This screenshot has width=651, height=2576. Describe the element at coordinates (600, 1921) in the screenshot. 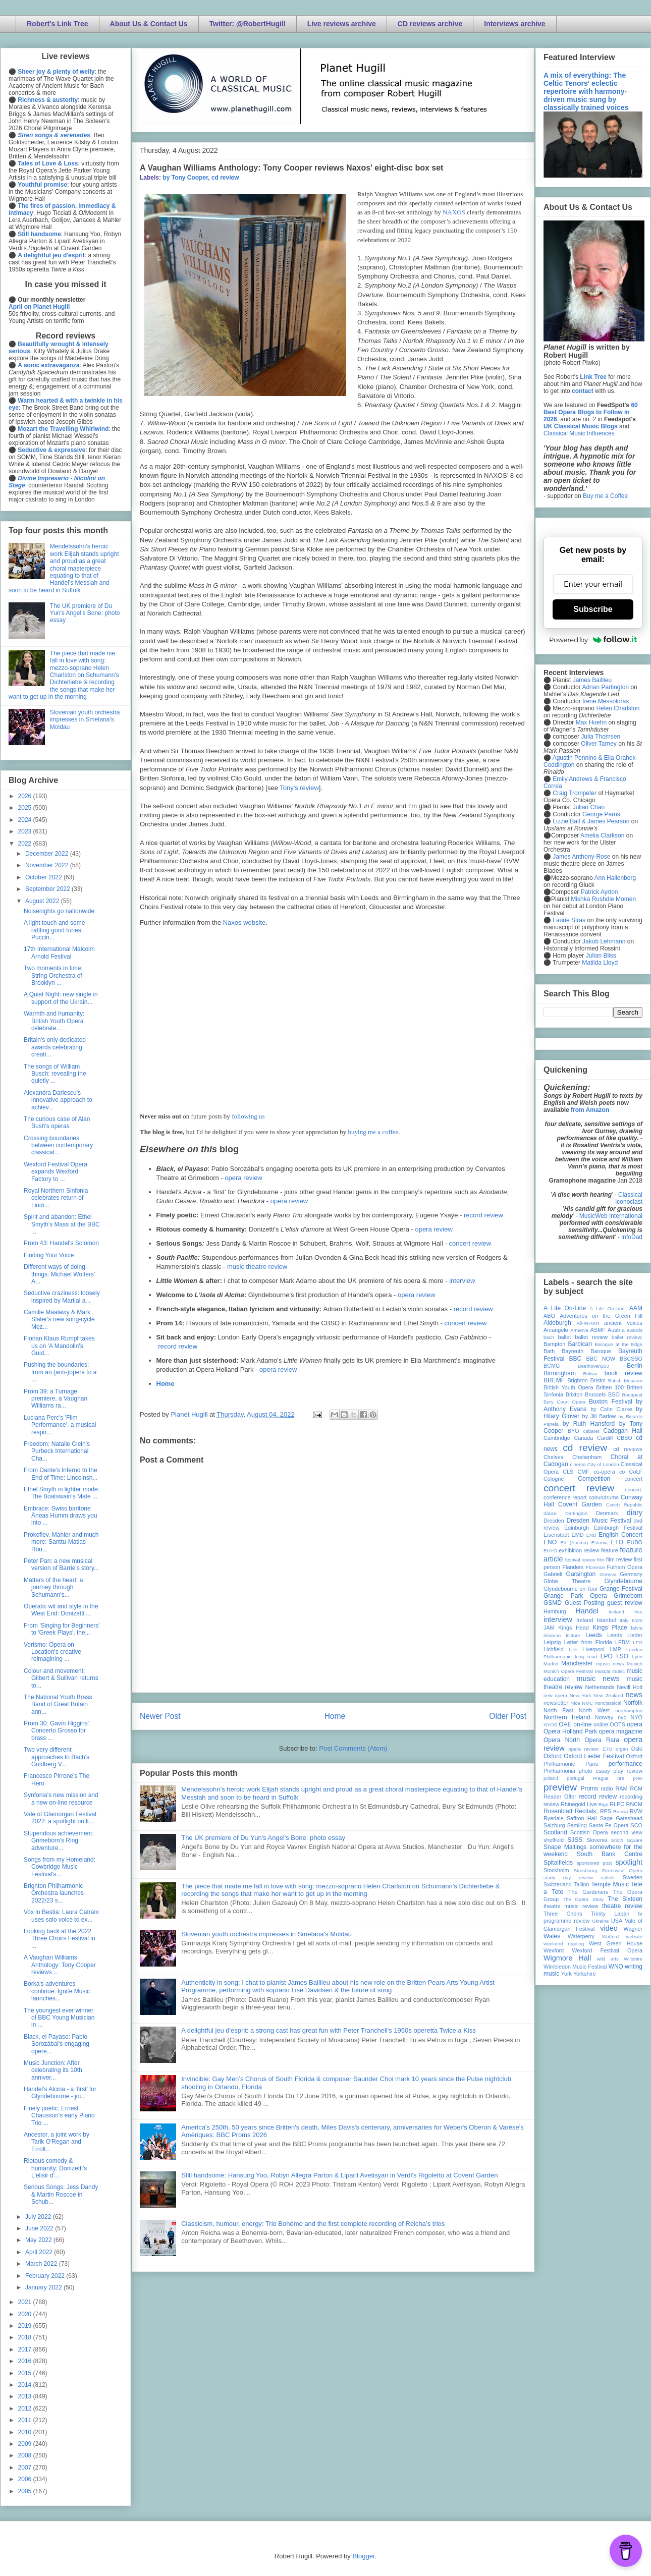

I see `Ukraine` at that location.